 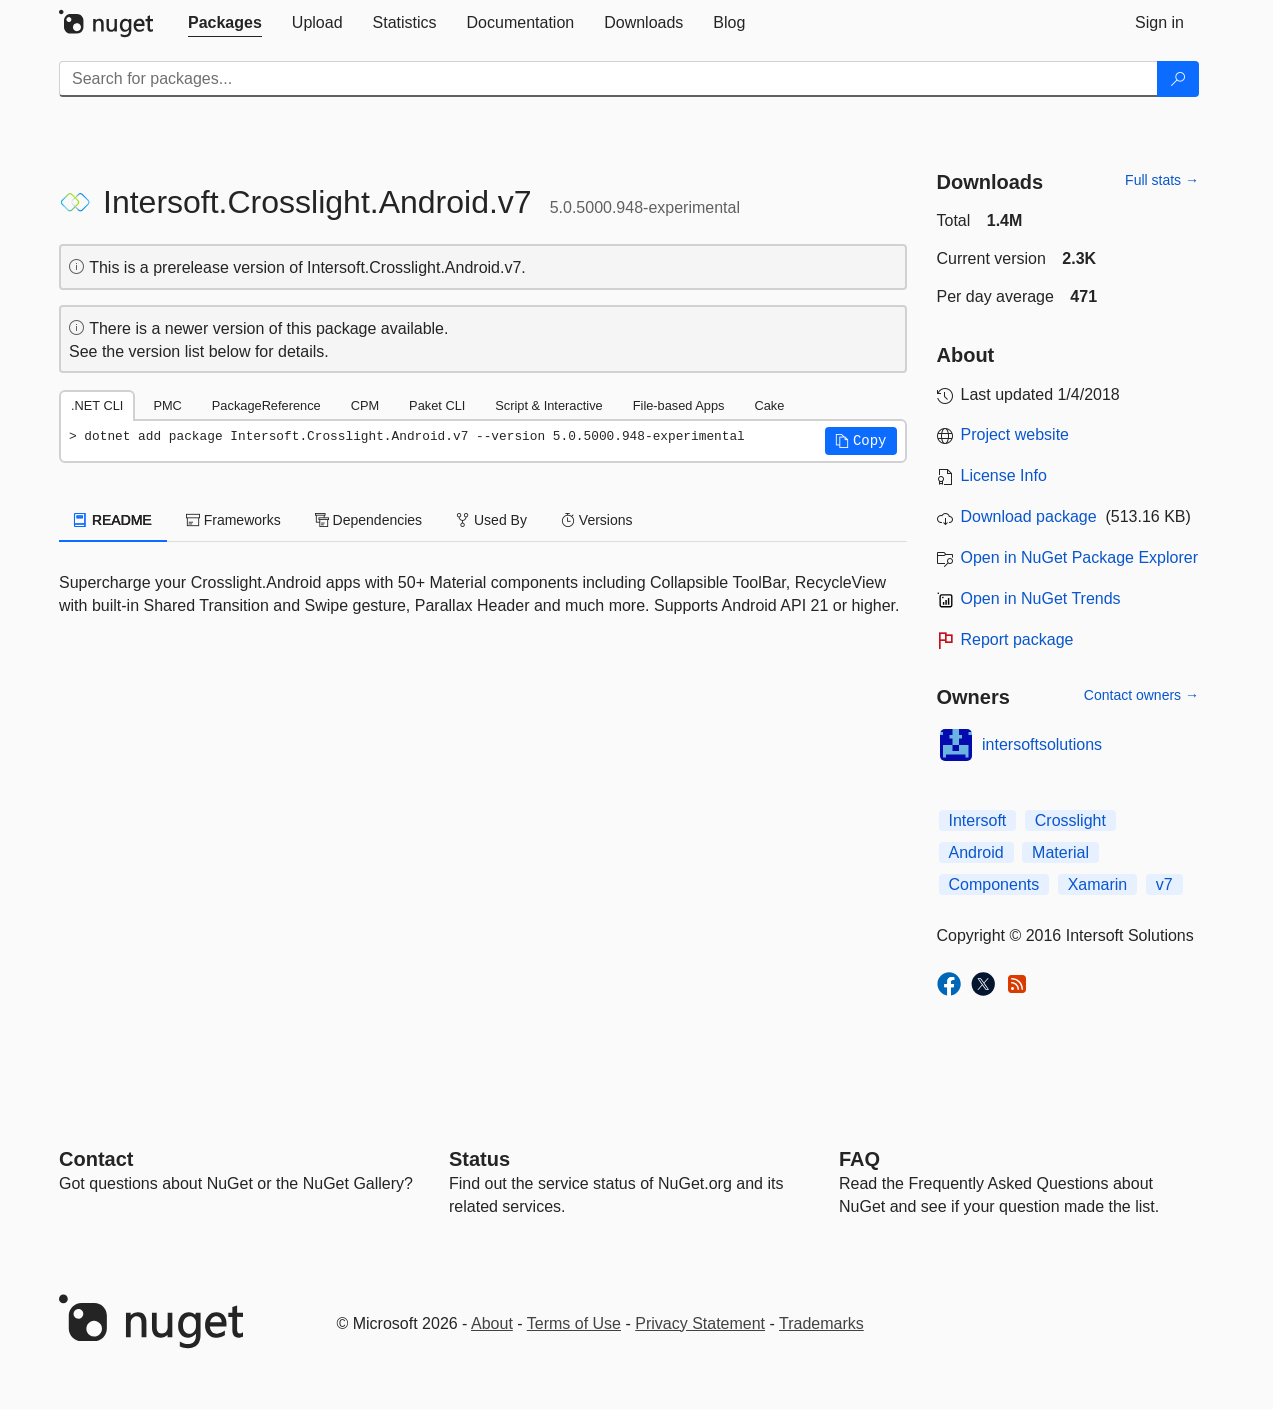 I want to click on intersoftsolutions, so click(x=1042, y=744).